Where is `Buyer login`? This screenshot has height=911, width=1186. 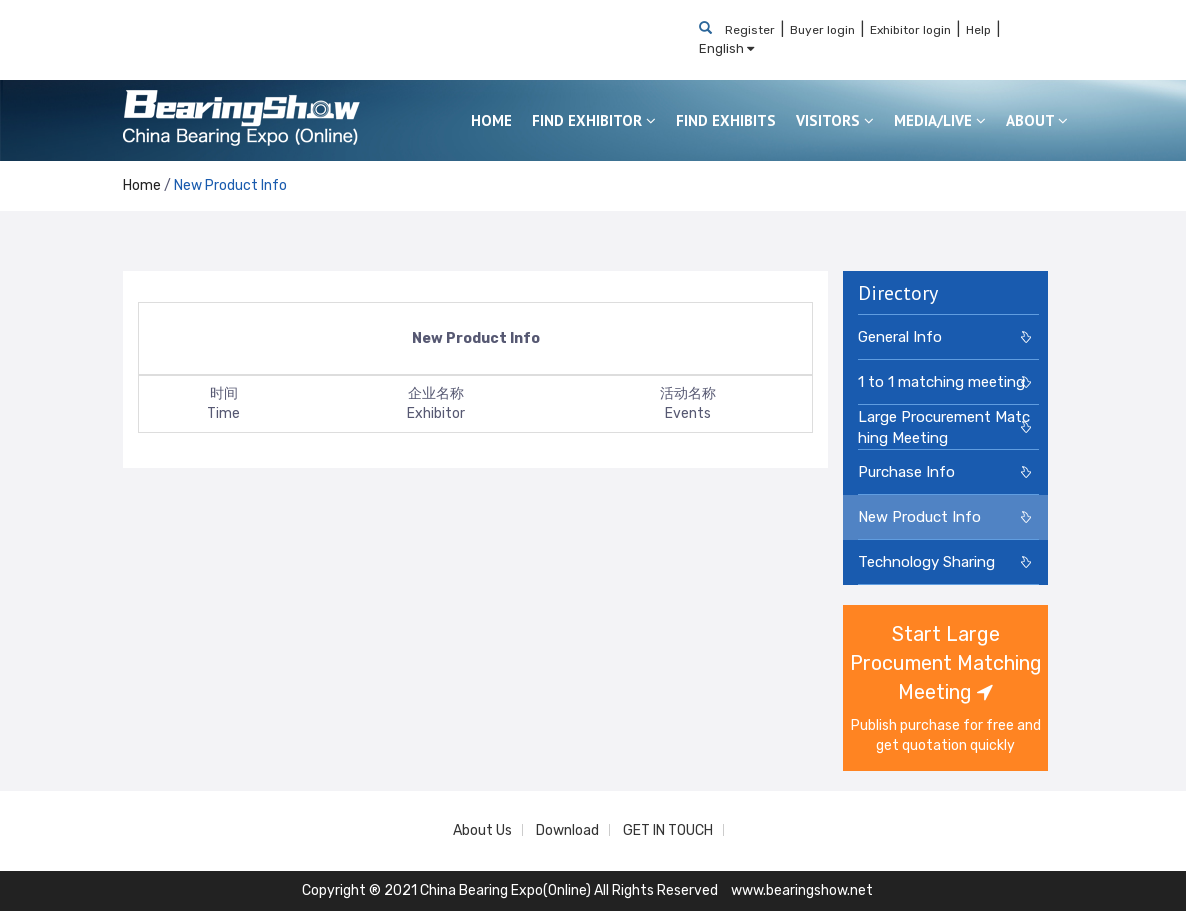
Buyer login is located at coordinates (822, 30).